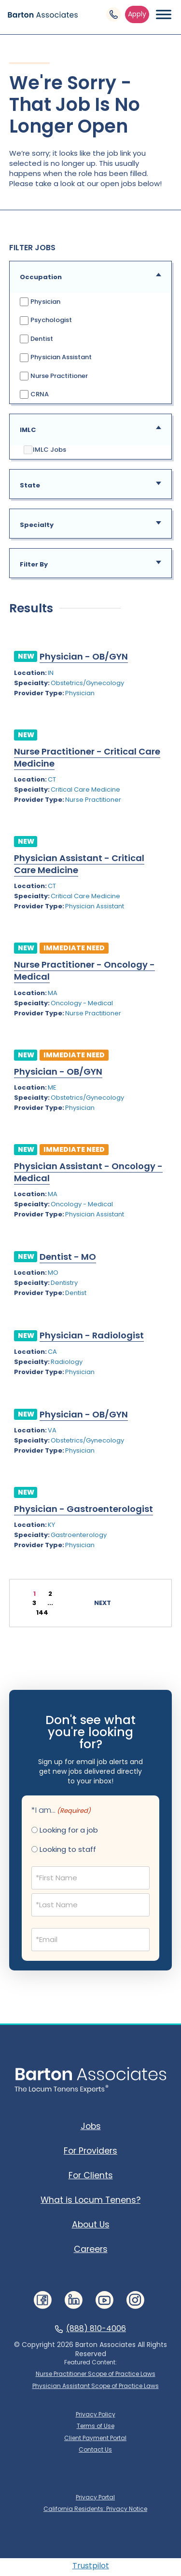 The width and height of the screenshot is (181, 2576). I want to click on Psychologist, so click(45, 319).